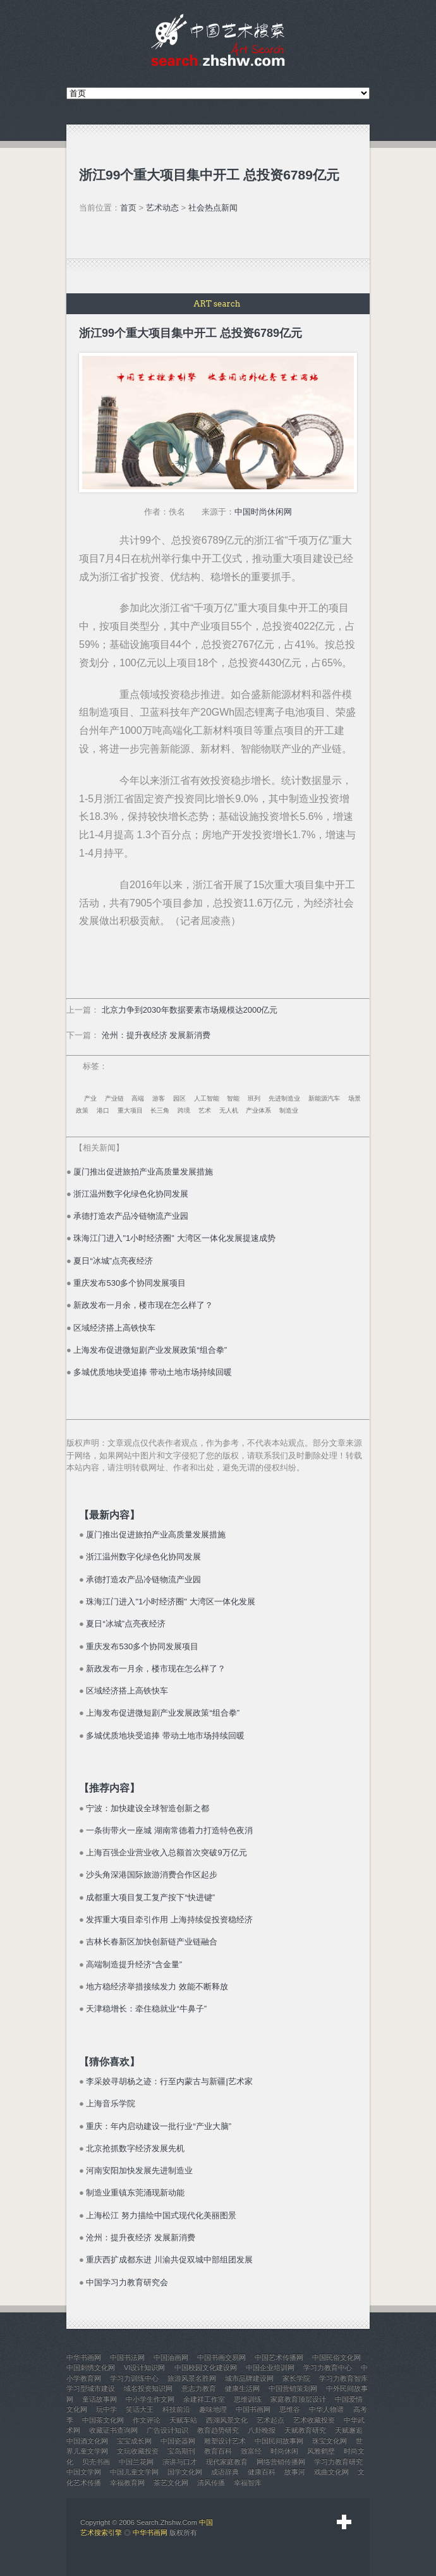  What do you see at coordinates (184, 1110) in the screenshot?
I see `跨境` at bounding box center [184, 1110].